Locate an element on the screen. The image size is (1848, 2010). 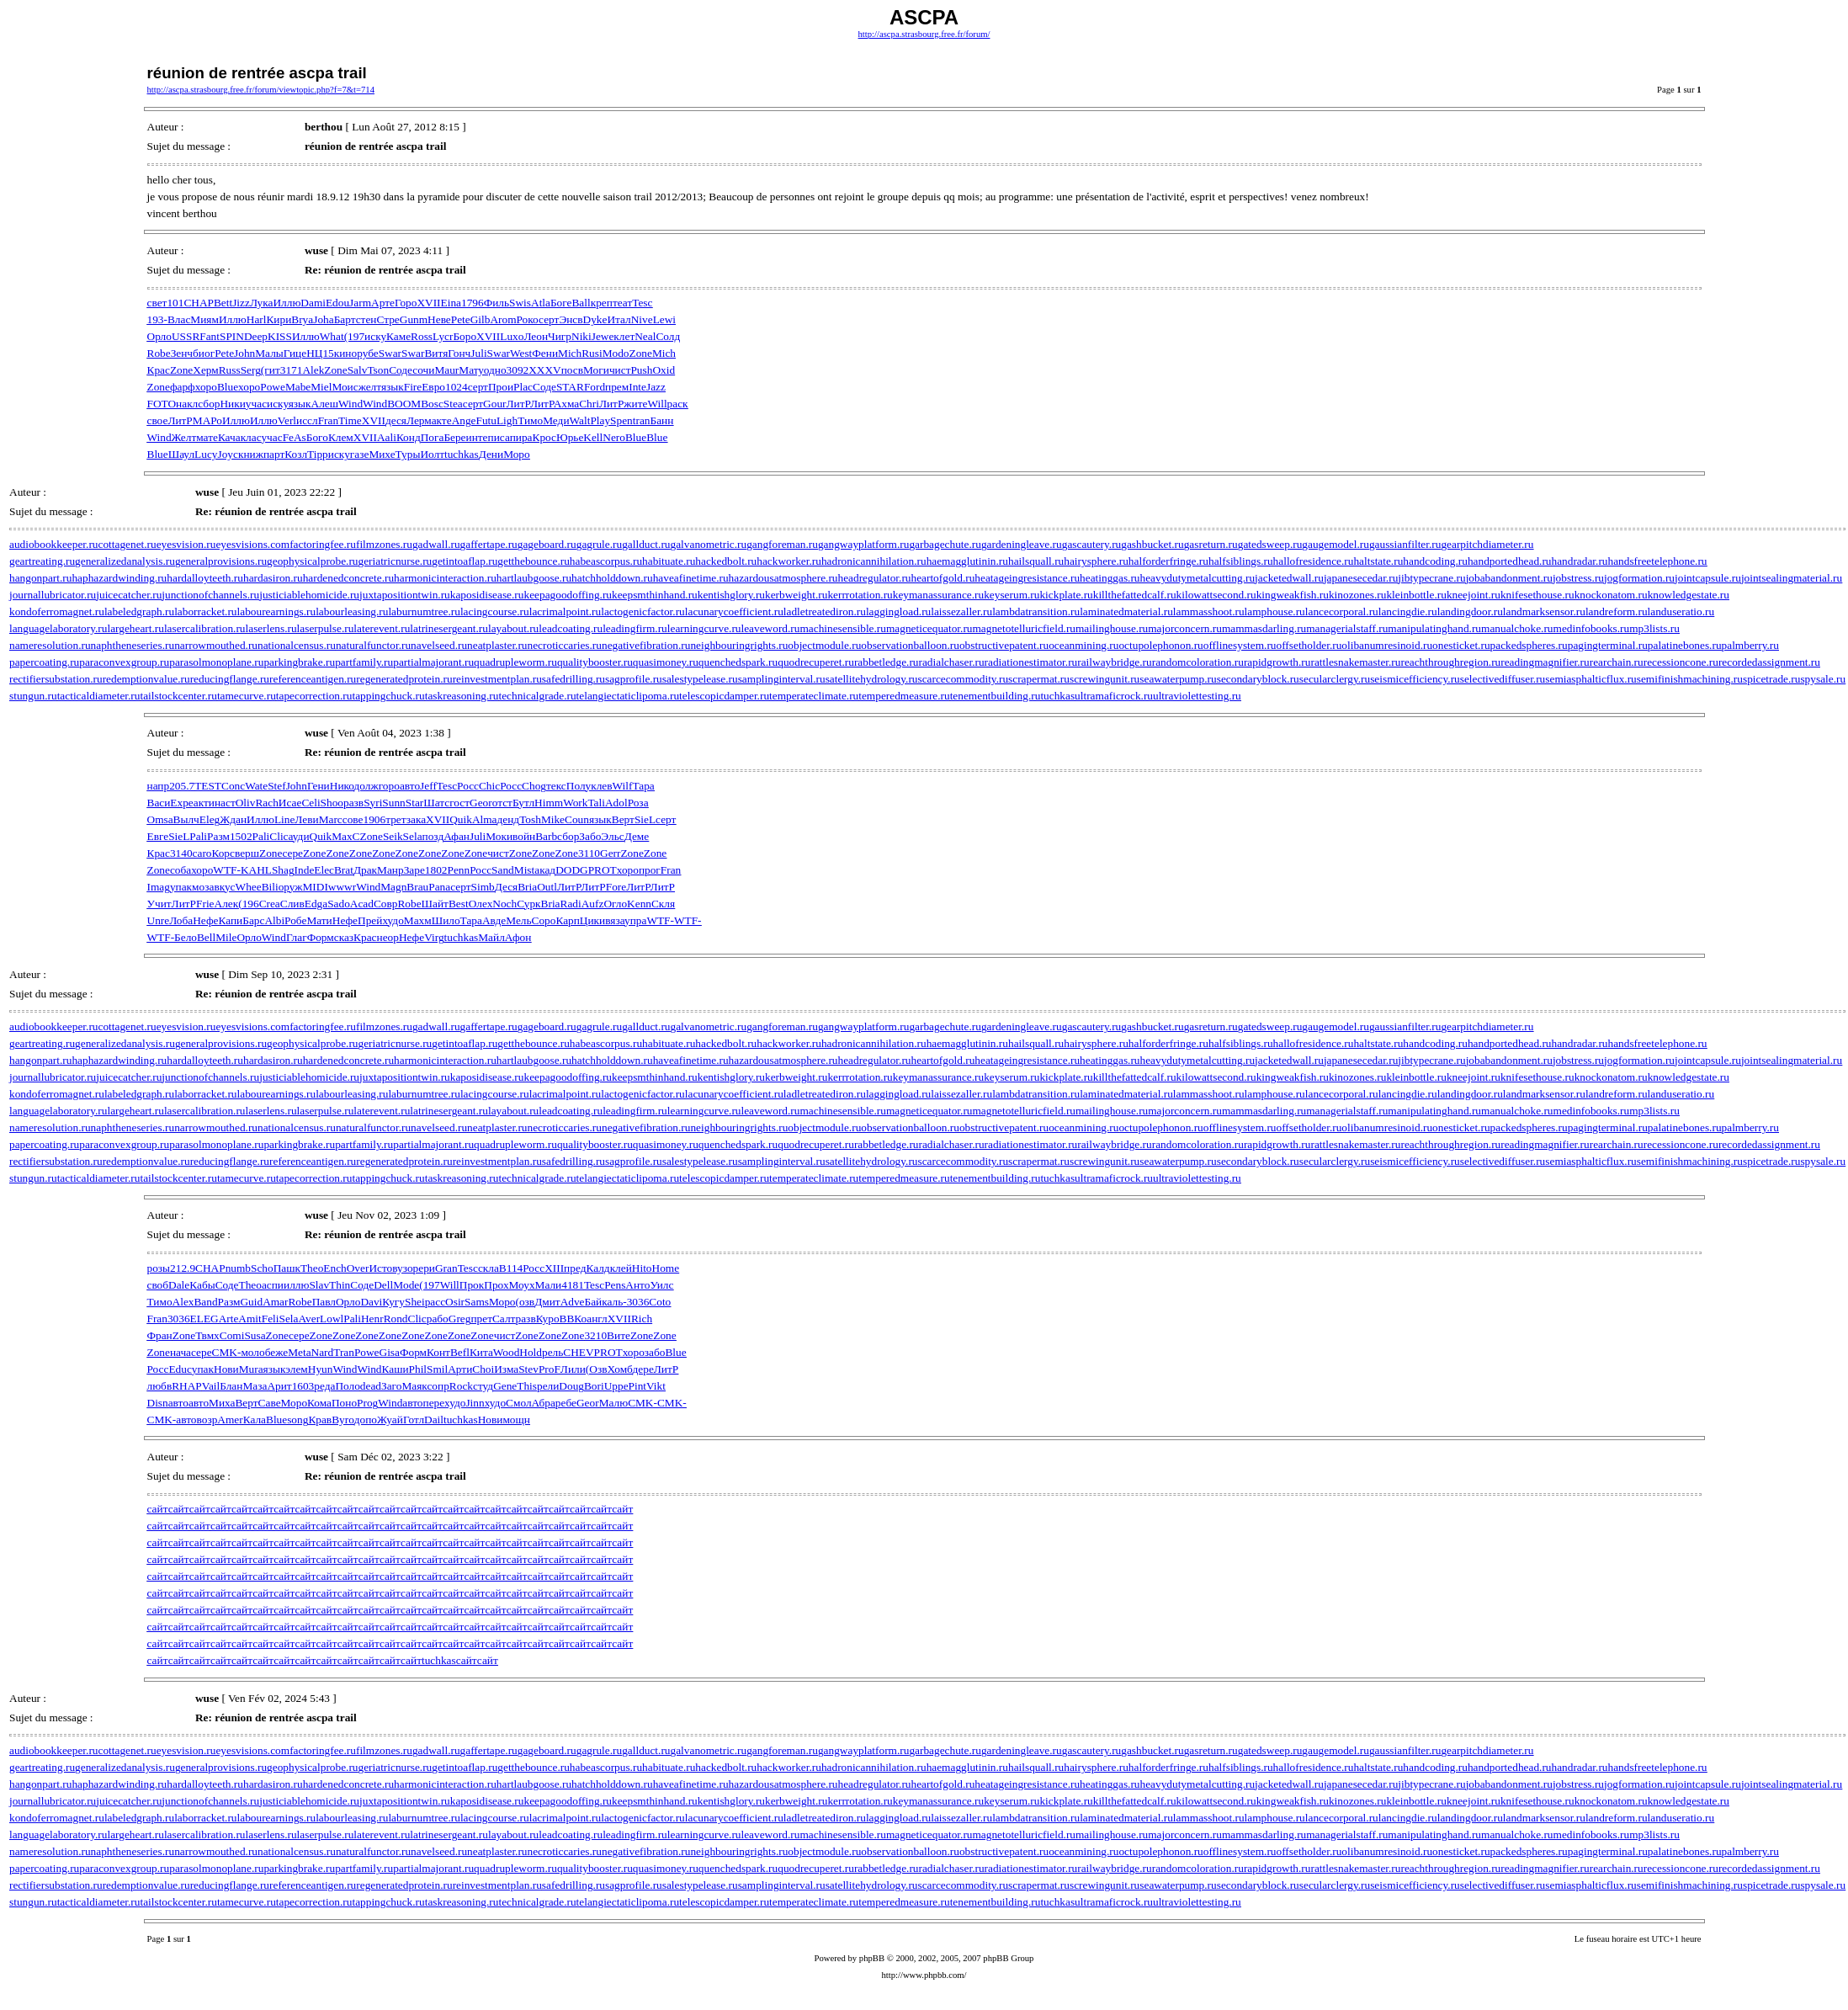
Sela is located at coordinates (412, 836).